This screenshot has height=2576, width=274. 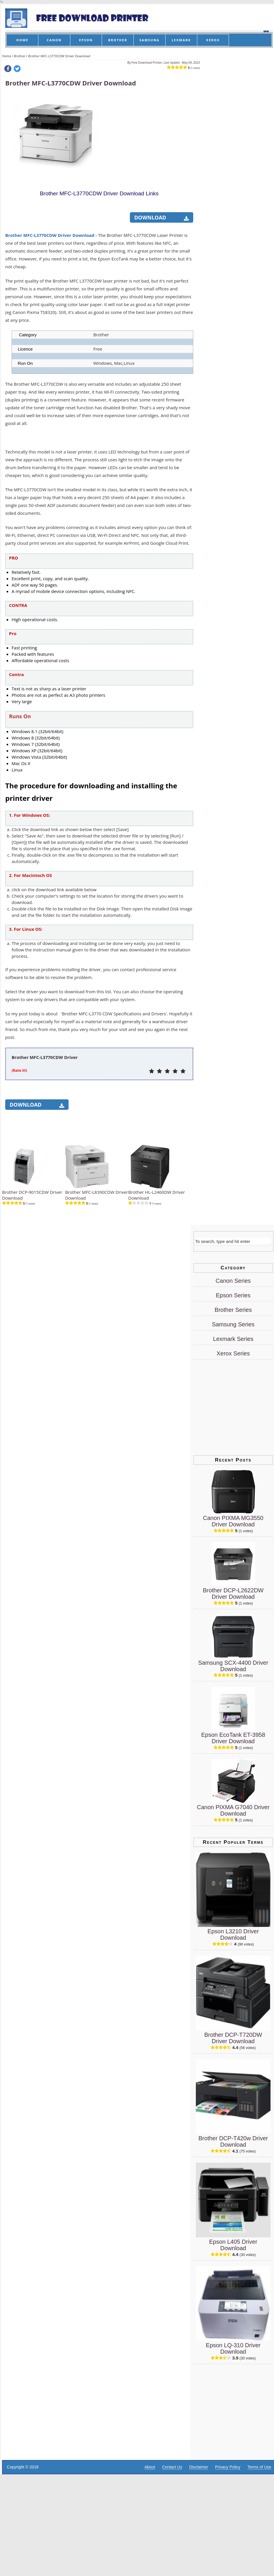 What do you see at coordinates (233, 1353) in the screenshot?
I see `Xerox Series` at bounding box center [233, 1353].